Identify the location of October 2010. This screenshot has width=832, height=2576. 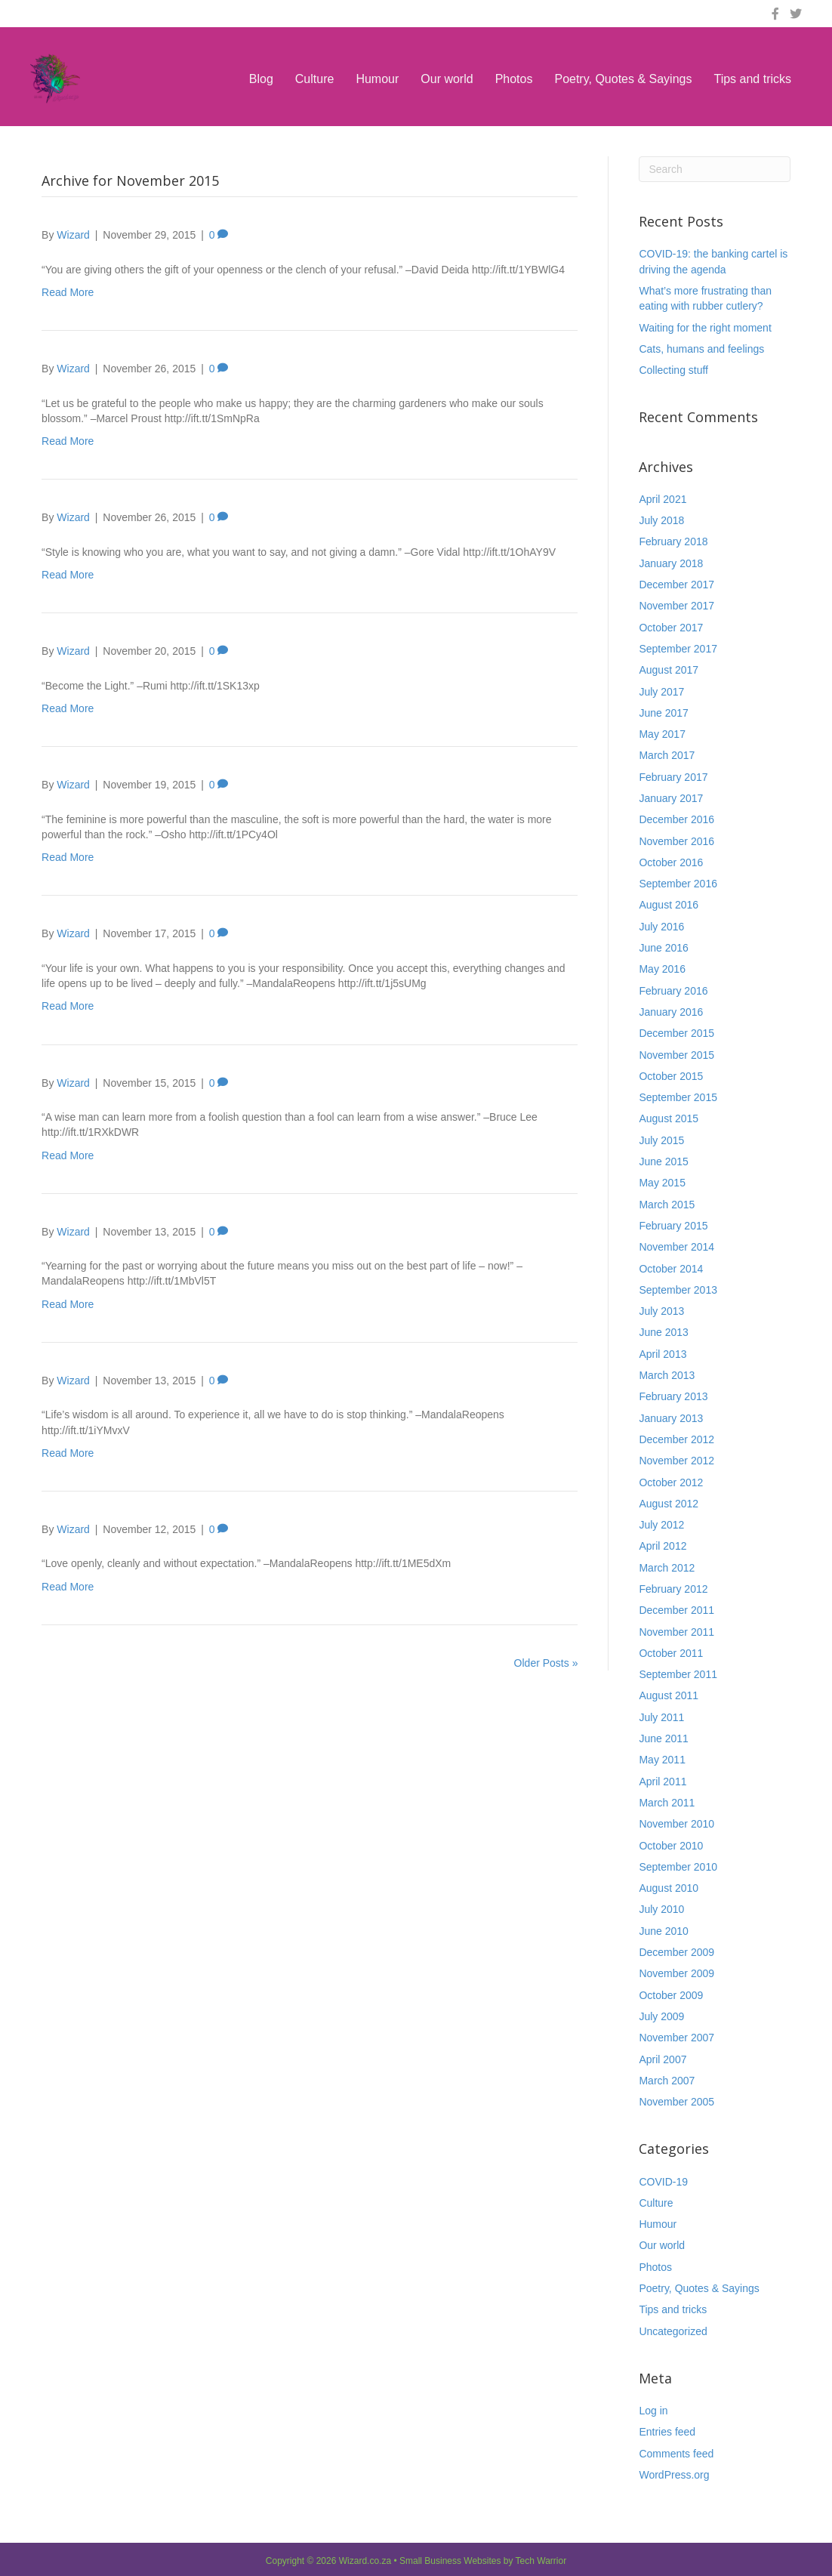
(671, 1846).